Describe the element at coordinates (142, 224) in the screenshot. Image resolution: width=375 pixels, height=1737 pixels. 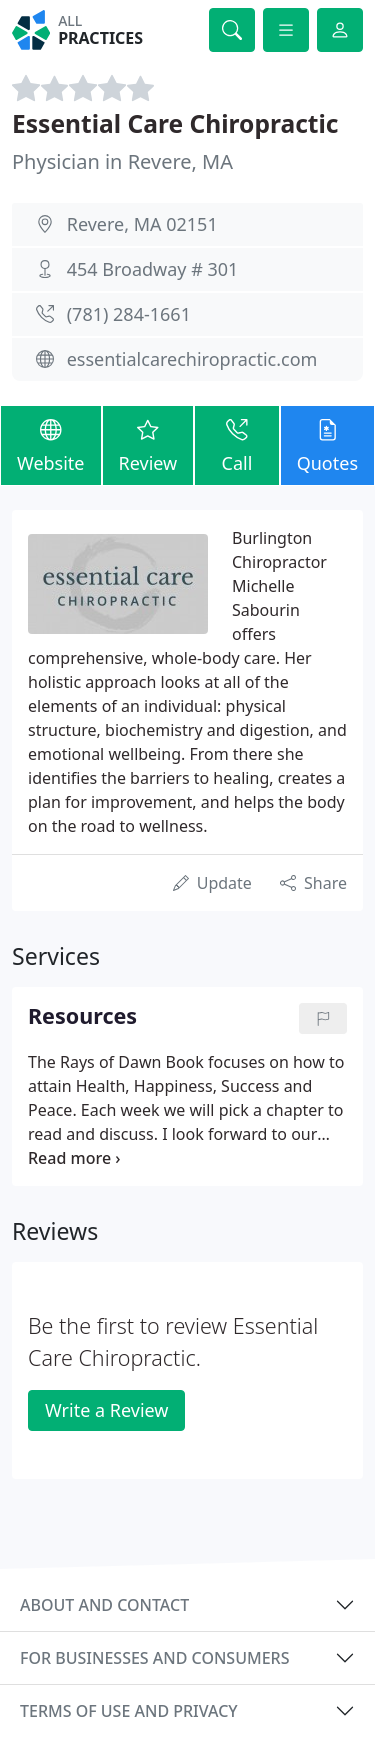
I see `Revere, MA 02151` at that location.